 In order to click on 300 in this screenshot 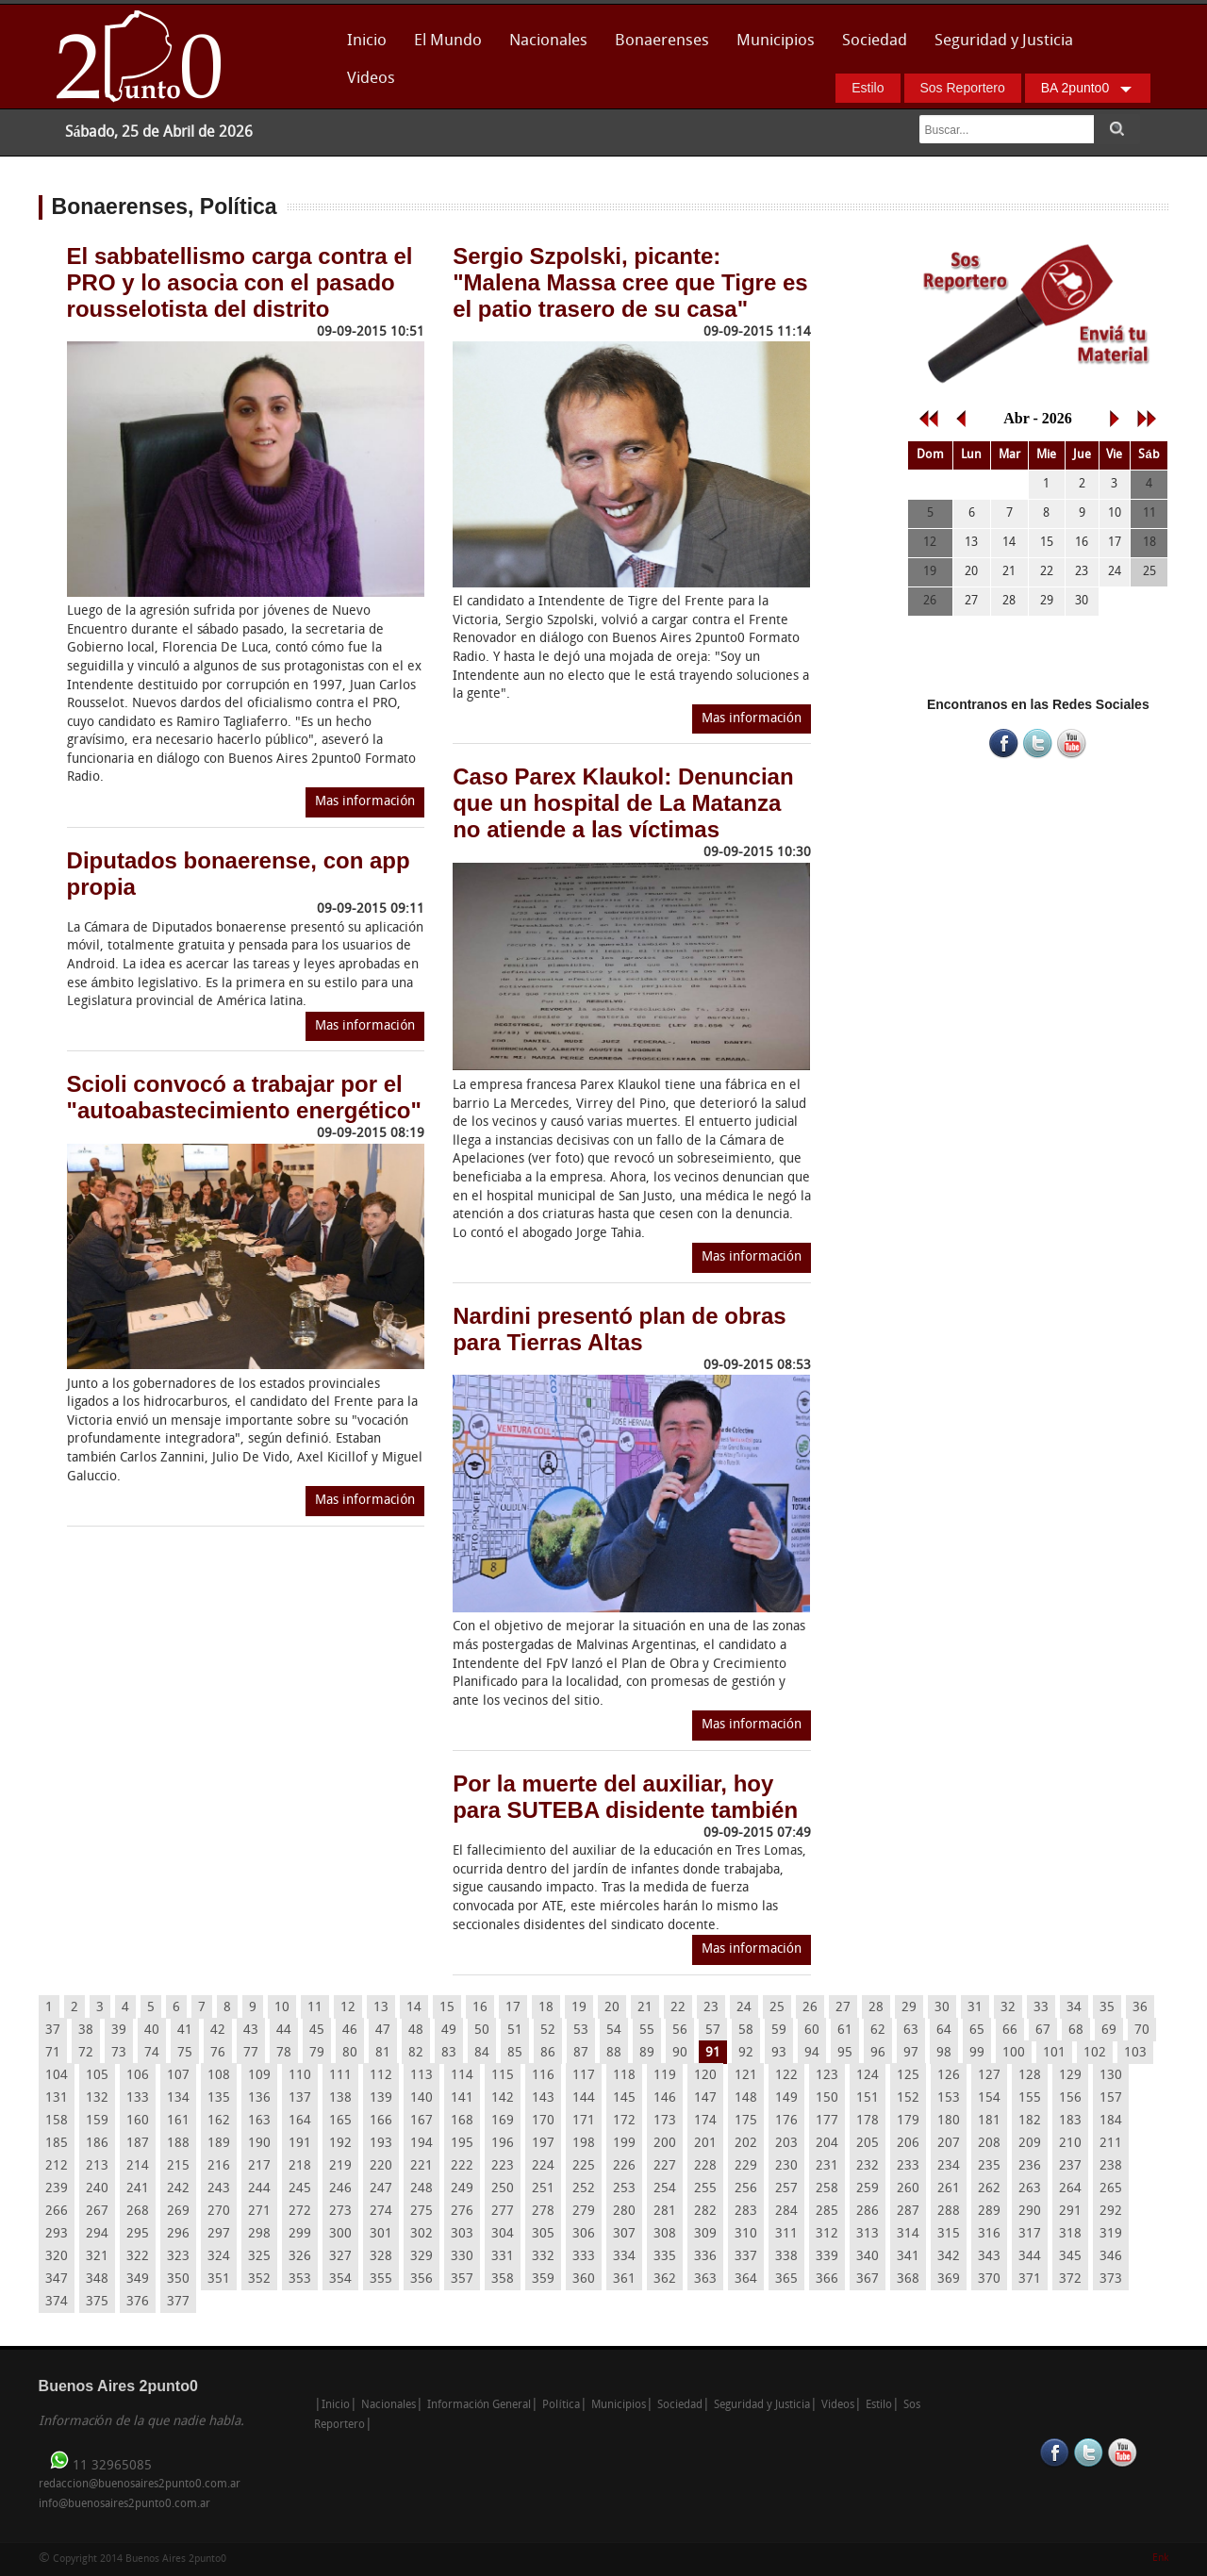, I will do `click(340, 2234)`.